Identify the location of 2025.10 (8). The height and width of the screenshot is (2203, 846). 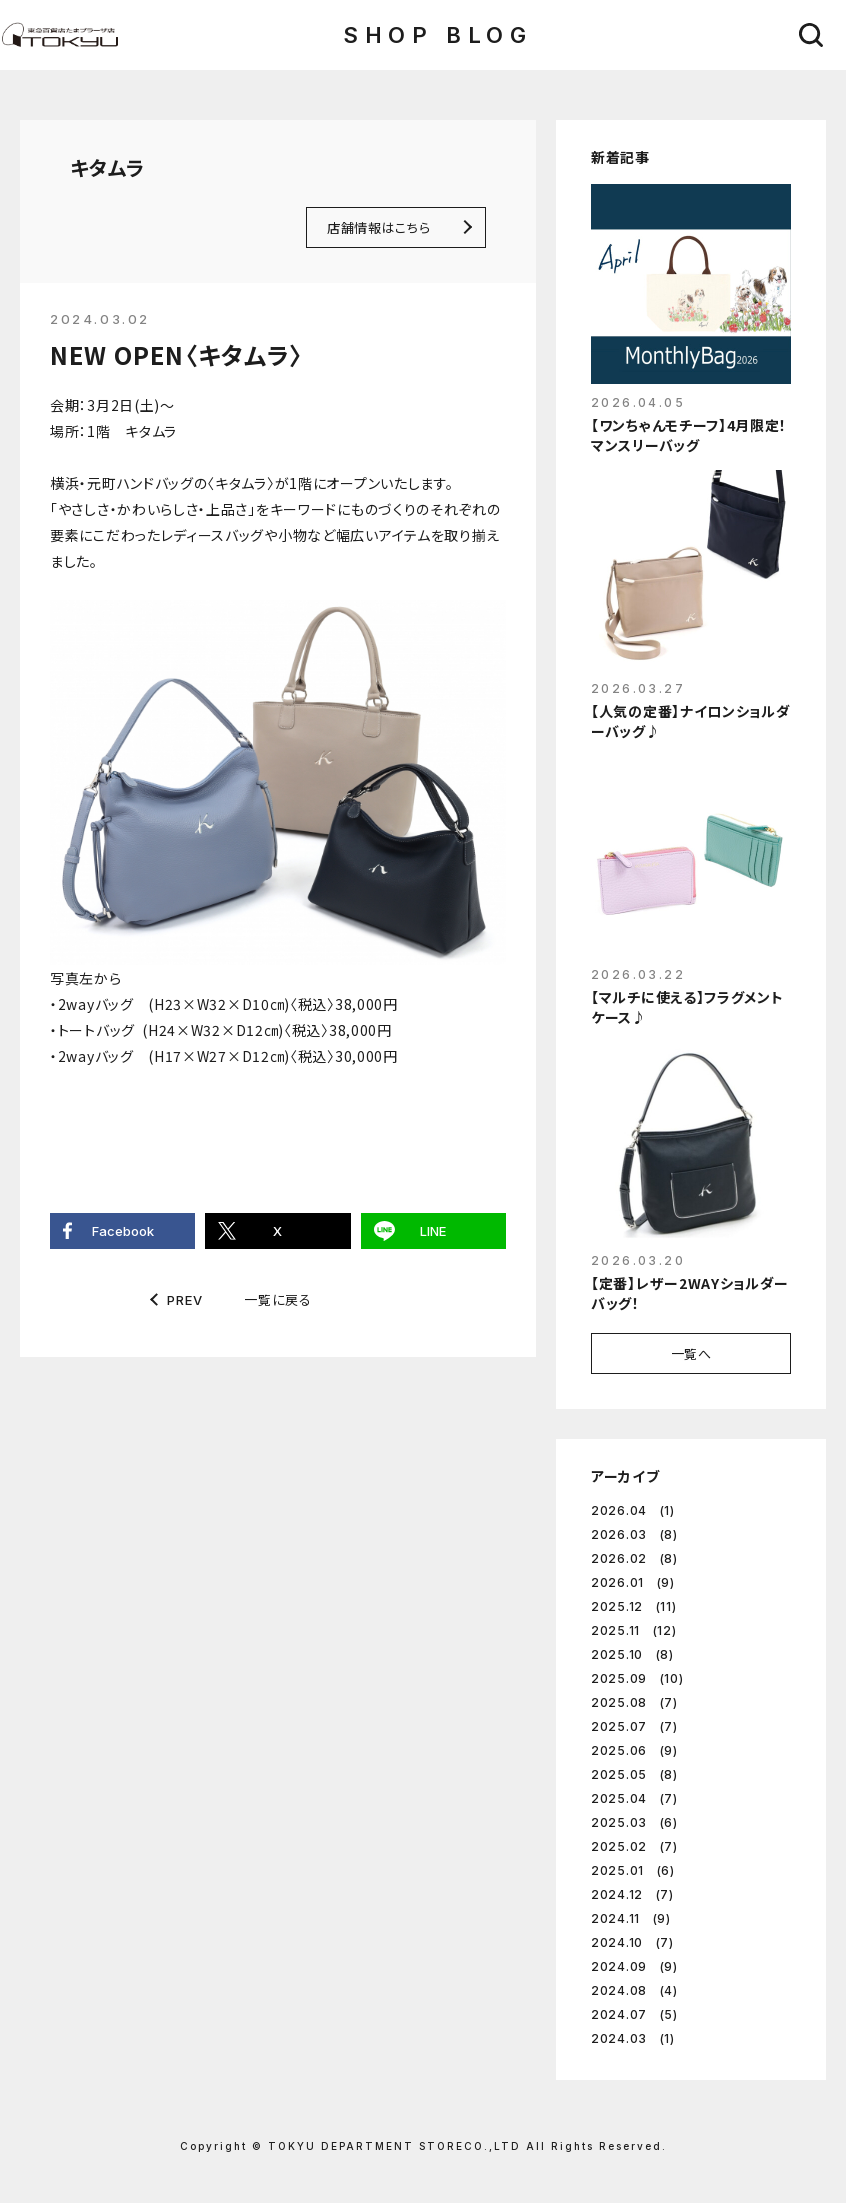
(632, 1654).